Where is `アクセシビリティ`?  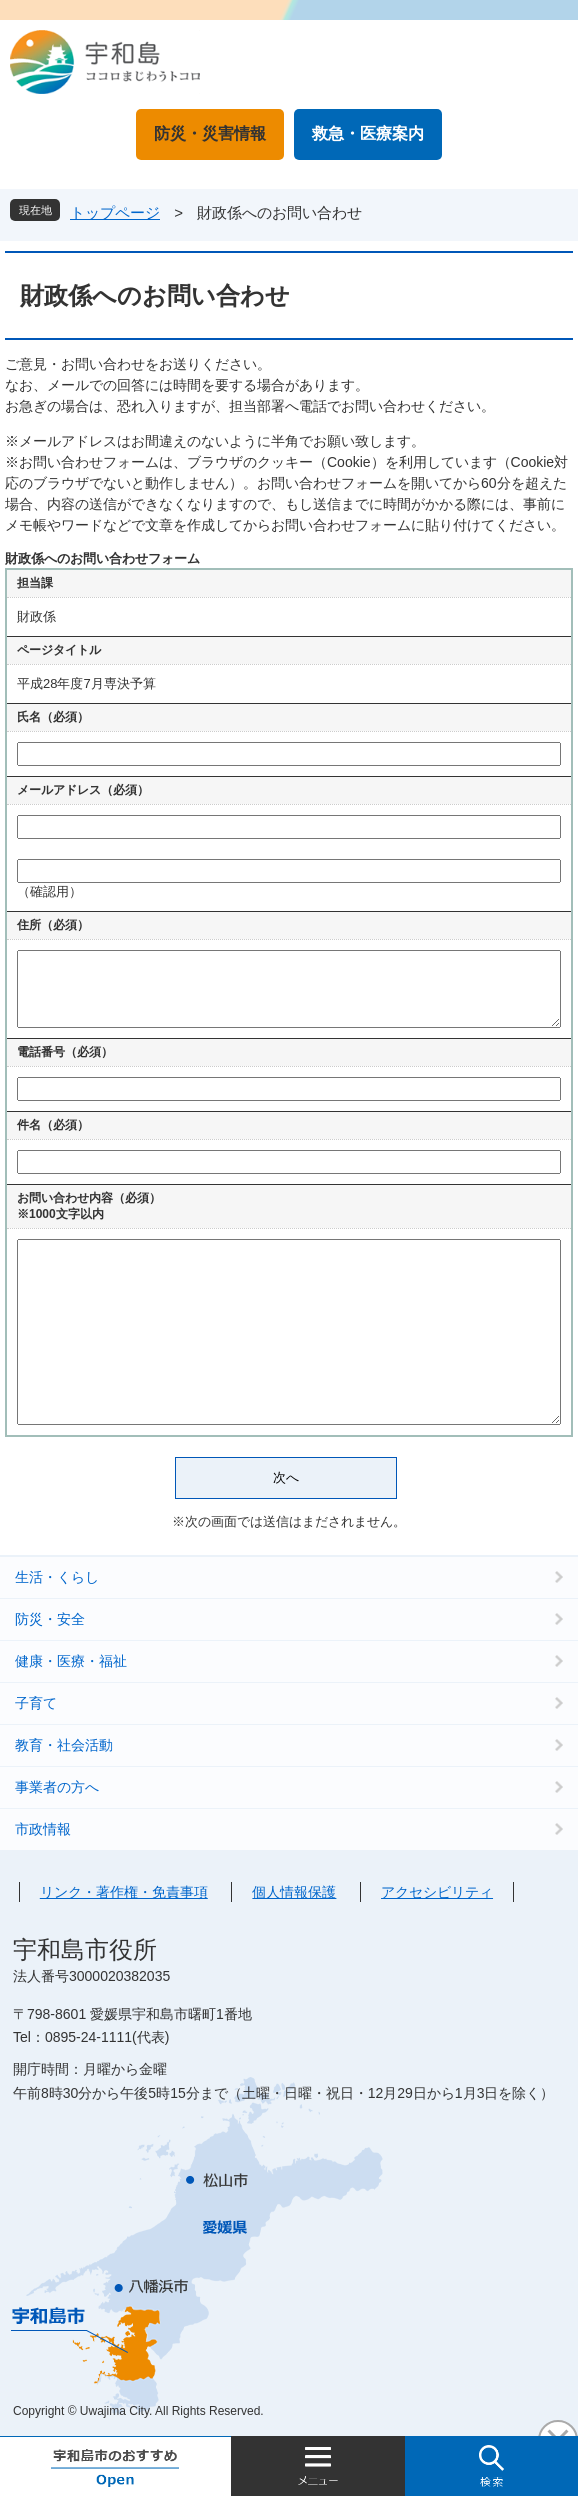 アクセシビリティ is located at coordinates (437, 1892).